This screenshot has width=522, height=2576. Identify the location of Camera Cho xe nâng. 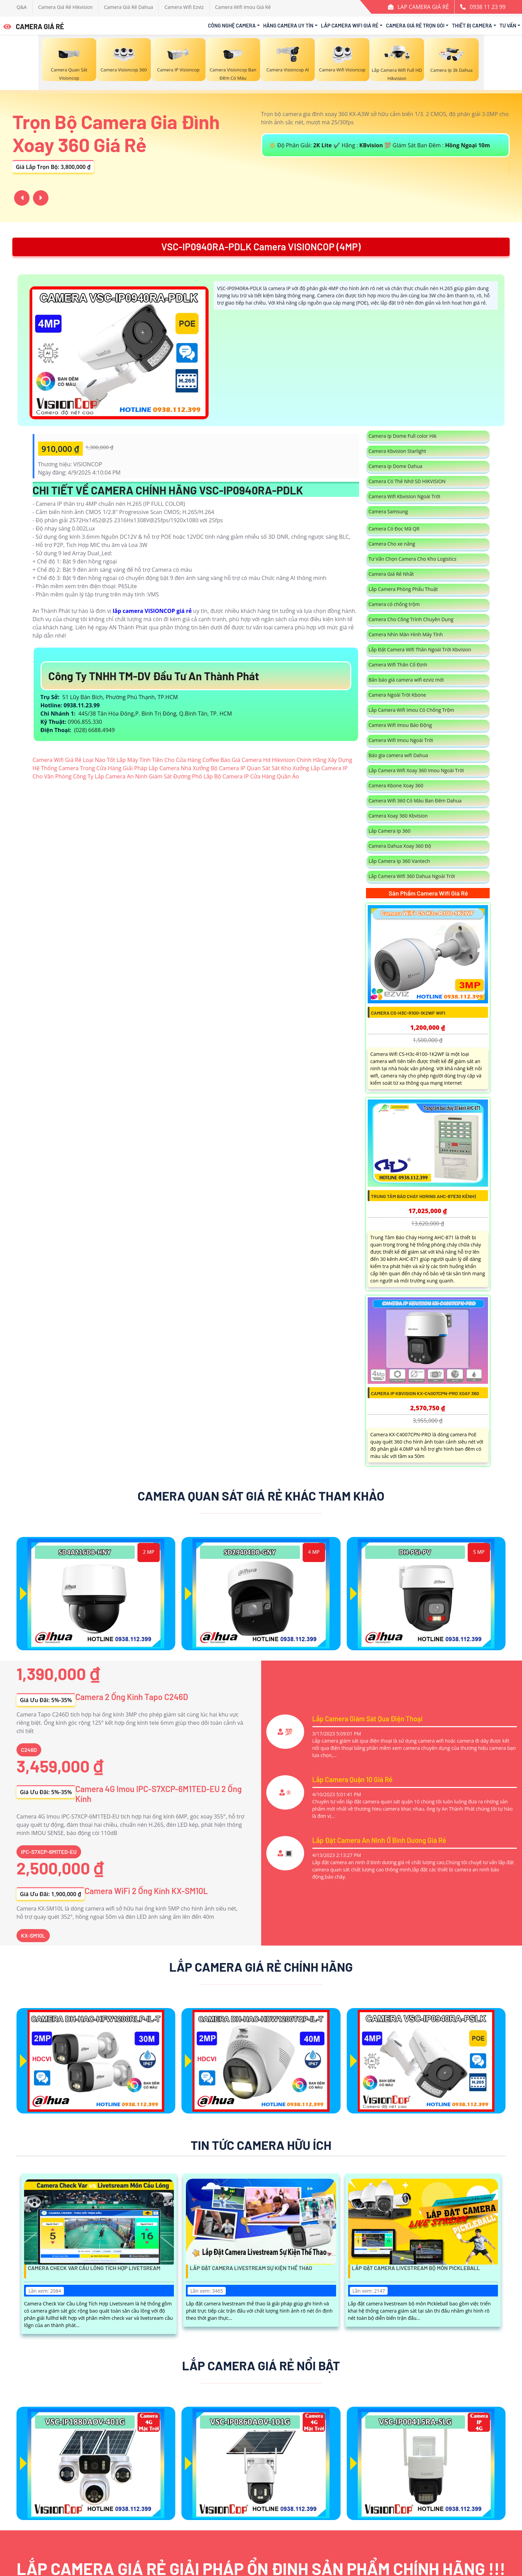
(392, 543).